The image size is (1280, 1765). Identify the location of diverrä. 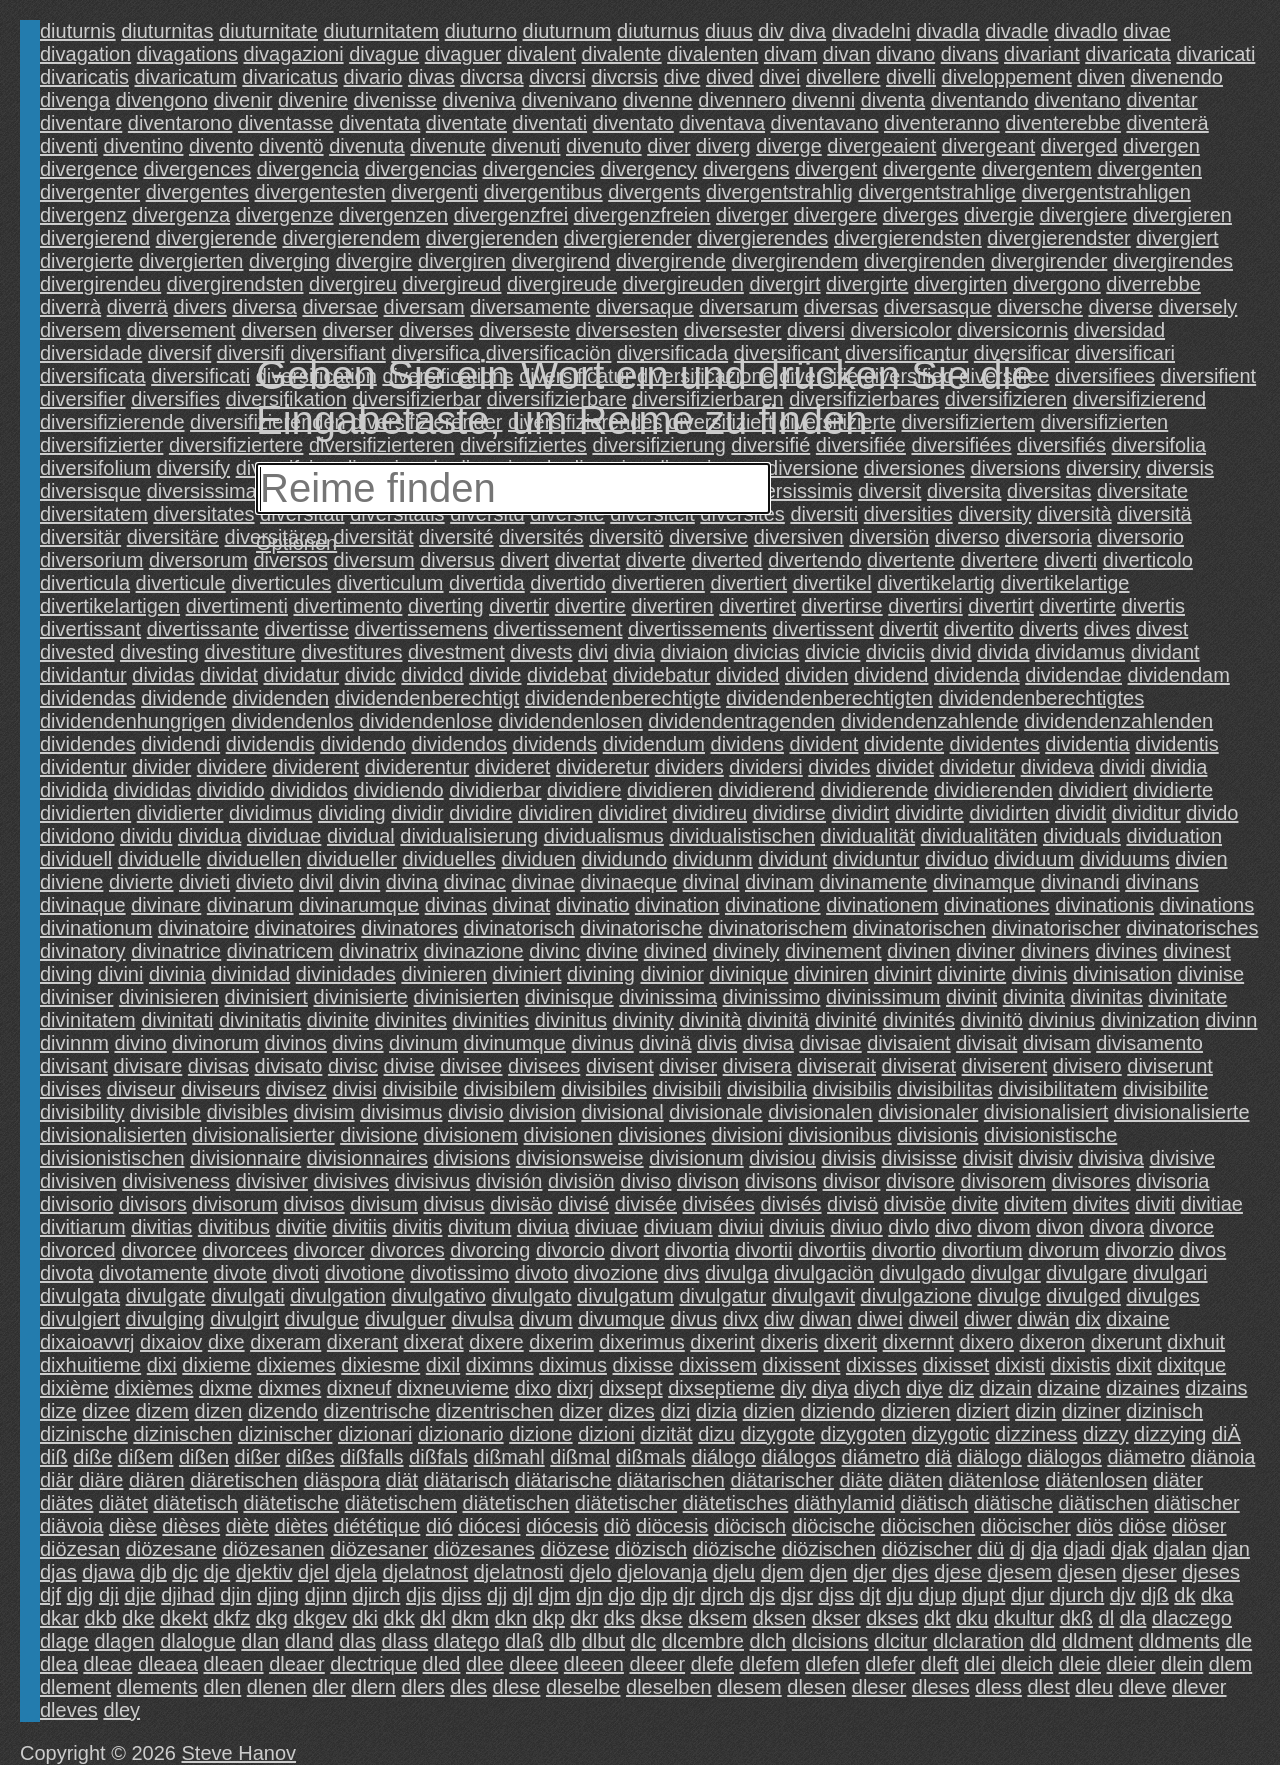
(137, 307).